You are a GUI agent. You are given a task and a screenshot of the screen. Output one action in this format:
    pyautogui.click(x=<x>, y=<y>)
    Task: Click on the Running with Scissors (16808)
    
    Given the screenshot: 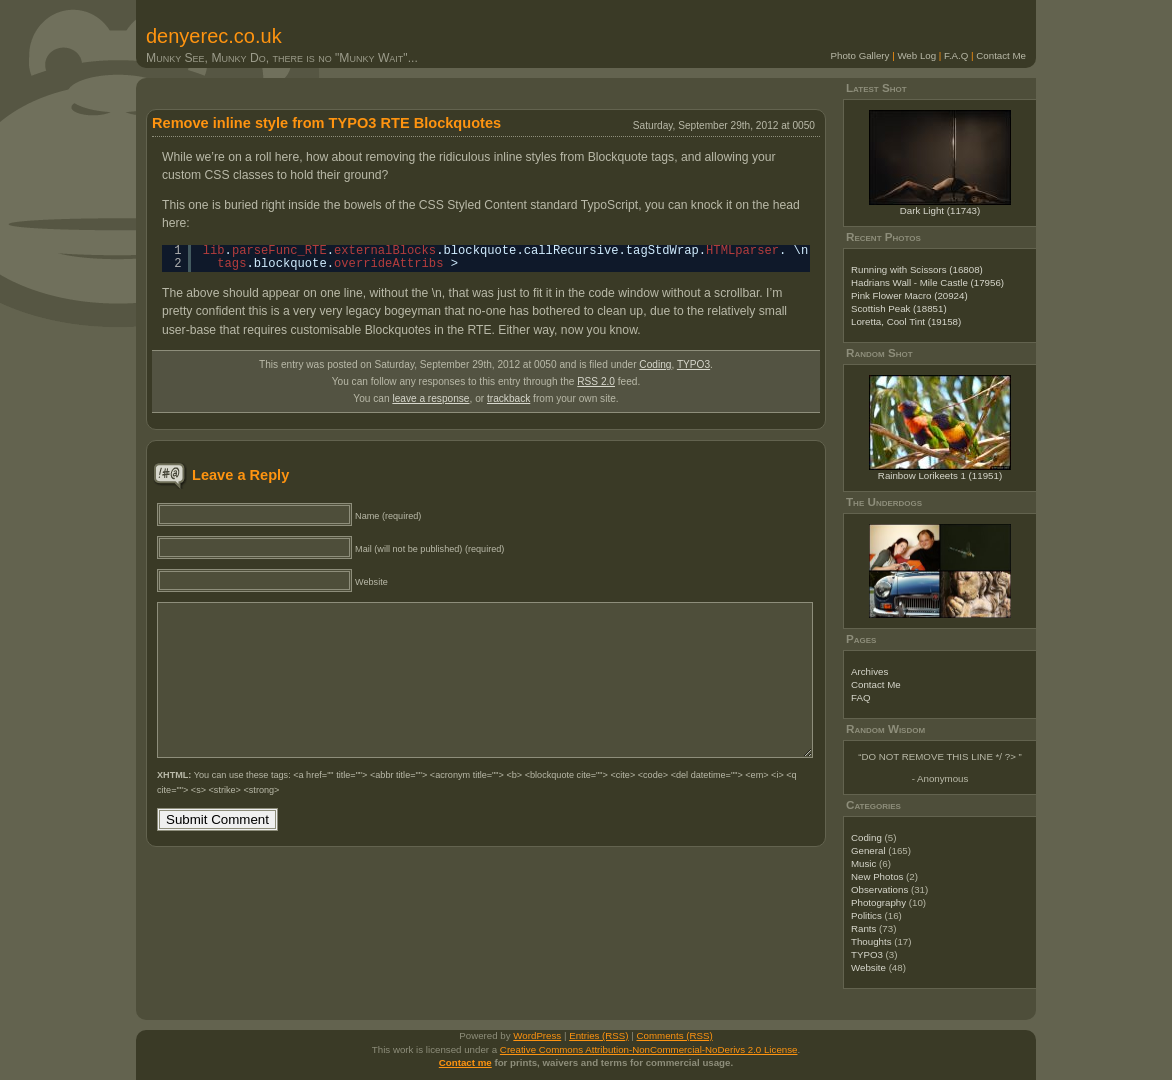 What is the action you would take?
    pyautogui.click(x=917, y=269)
    